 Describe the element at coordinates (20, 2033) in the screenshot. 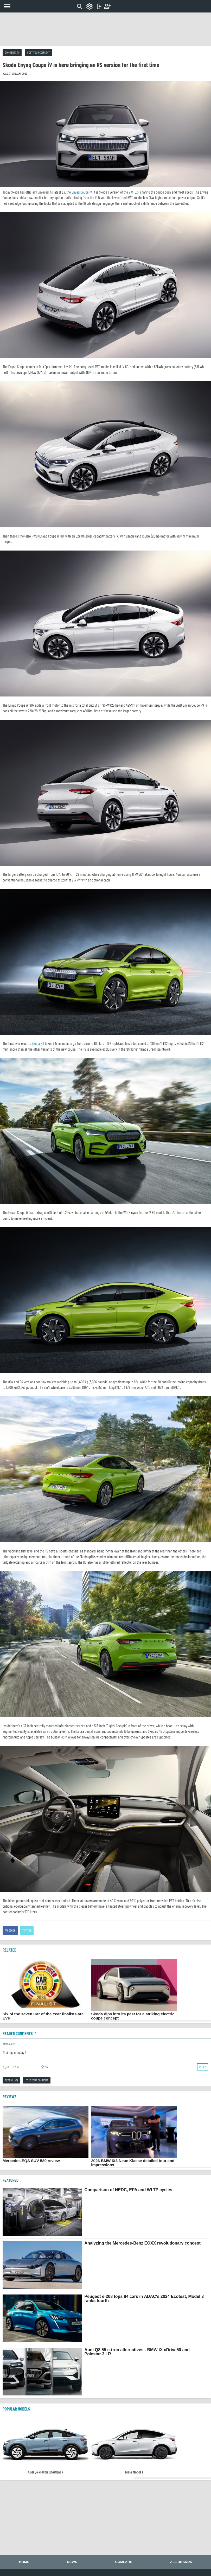

I see `Reader comments` at that location.